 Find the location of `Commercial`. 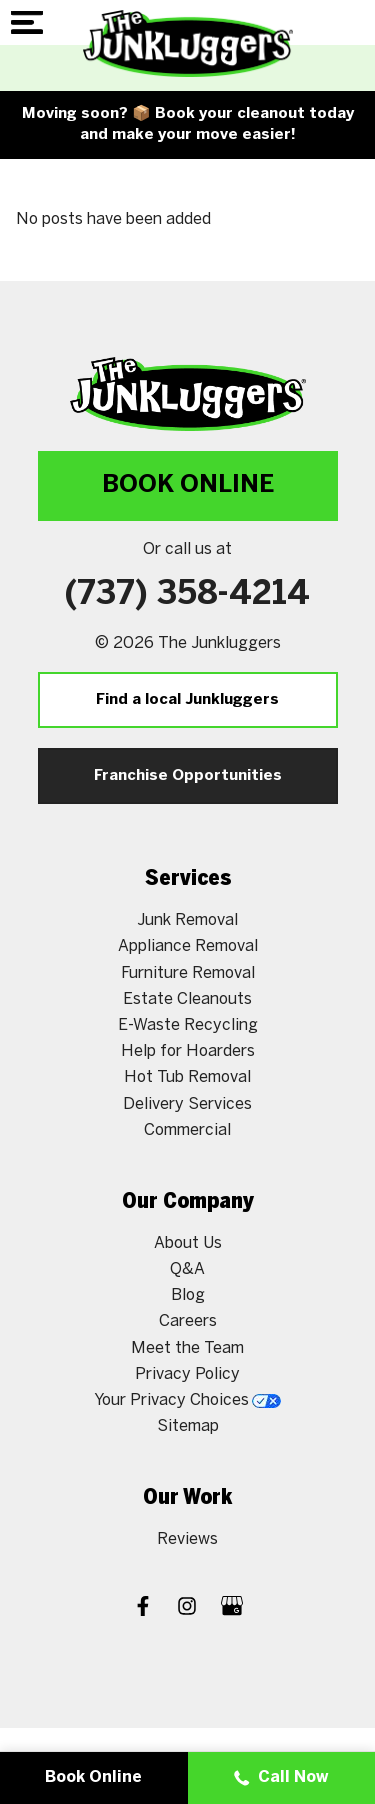

Commercial is located at coordinates (187, 1130).